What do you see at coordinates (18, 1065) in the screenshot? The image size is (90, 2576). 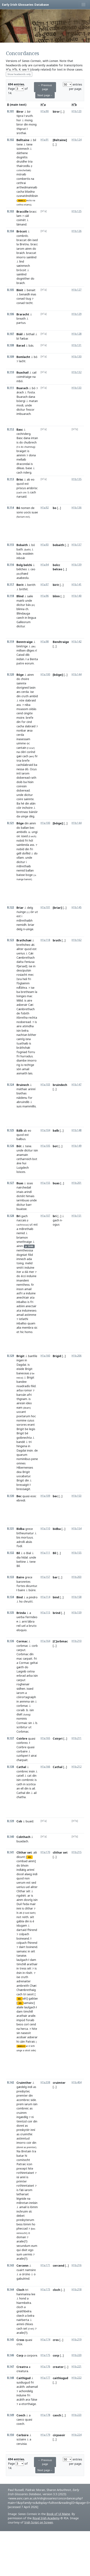 I see `rig` at bounding box center [18, 1065].